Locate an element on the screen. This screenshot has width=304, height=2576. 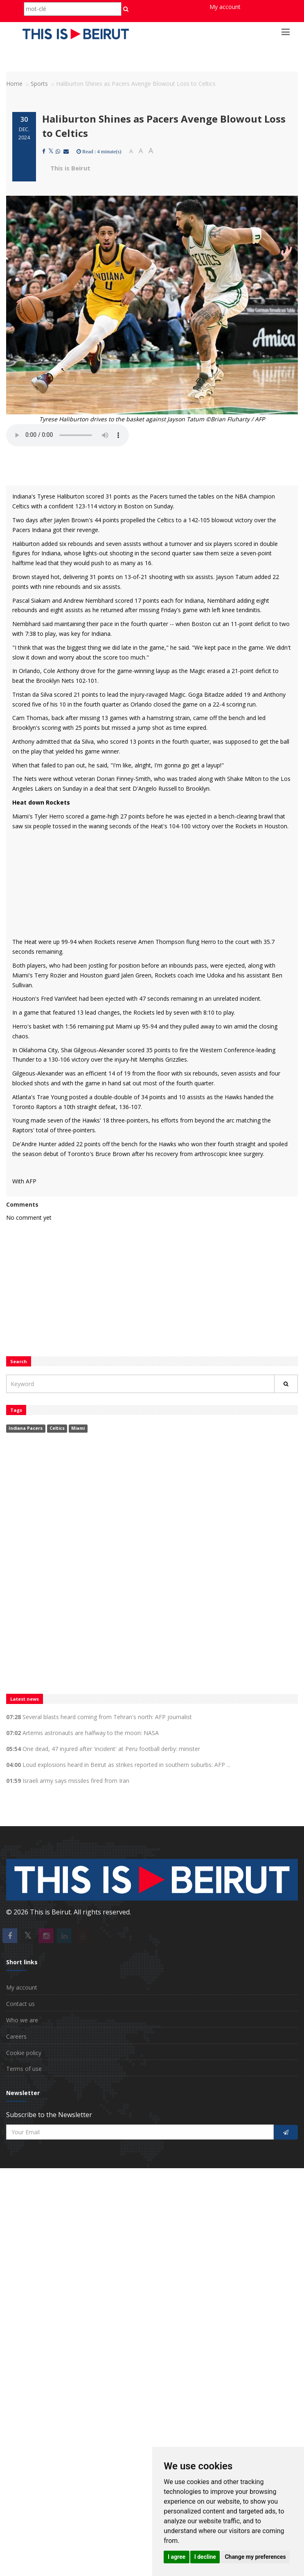
[Rechercher] is located at coordinates (286, 1384).